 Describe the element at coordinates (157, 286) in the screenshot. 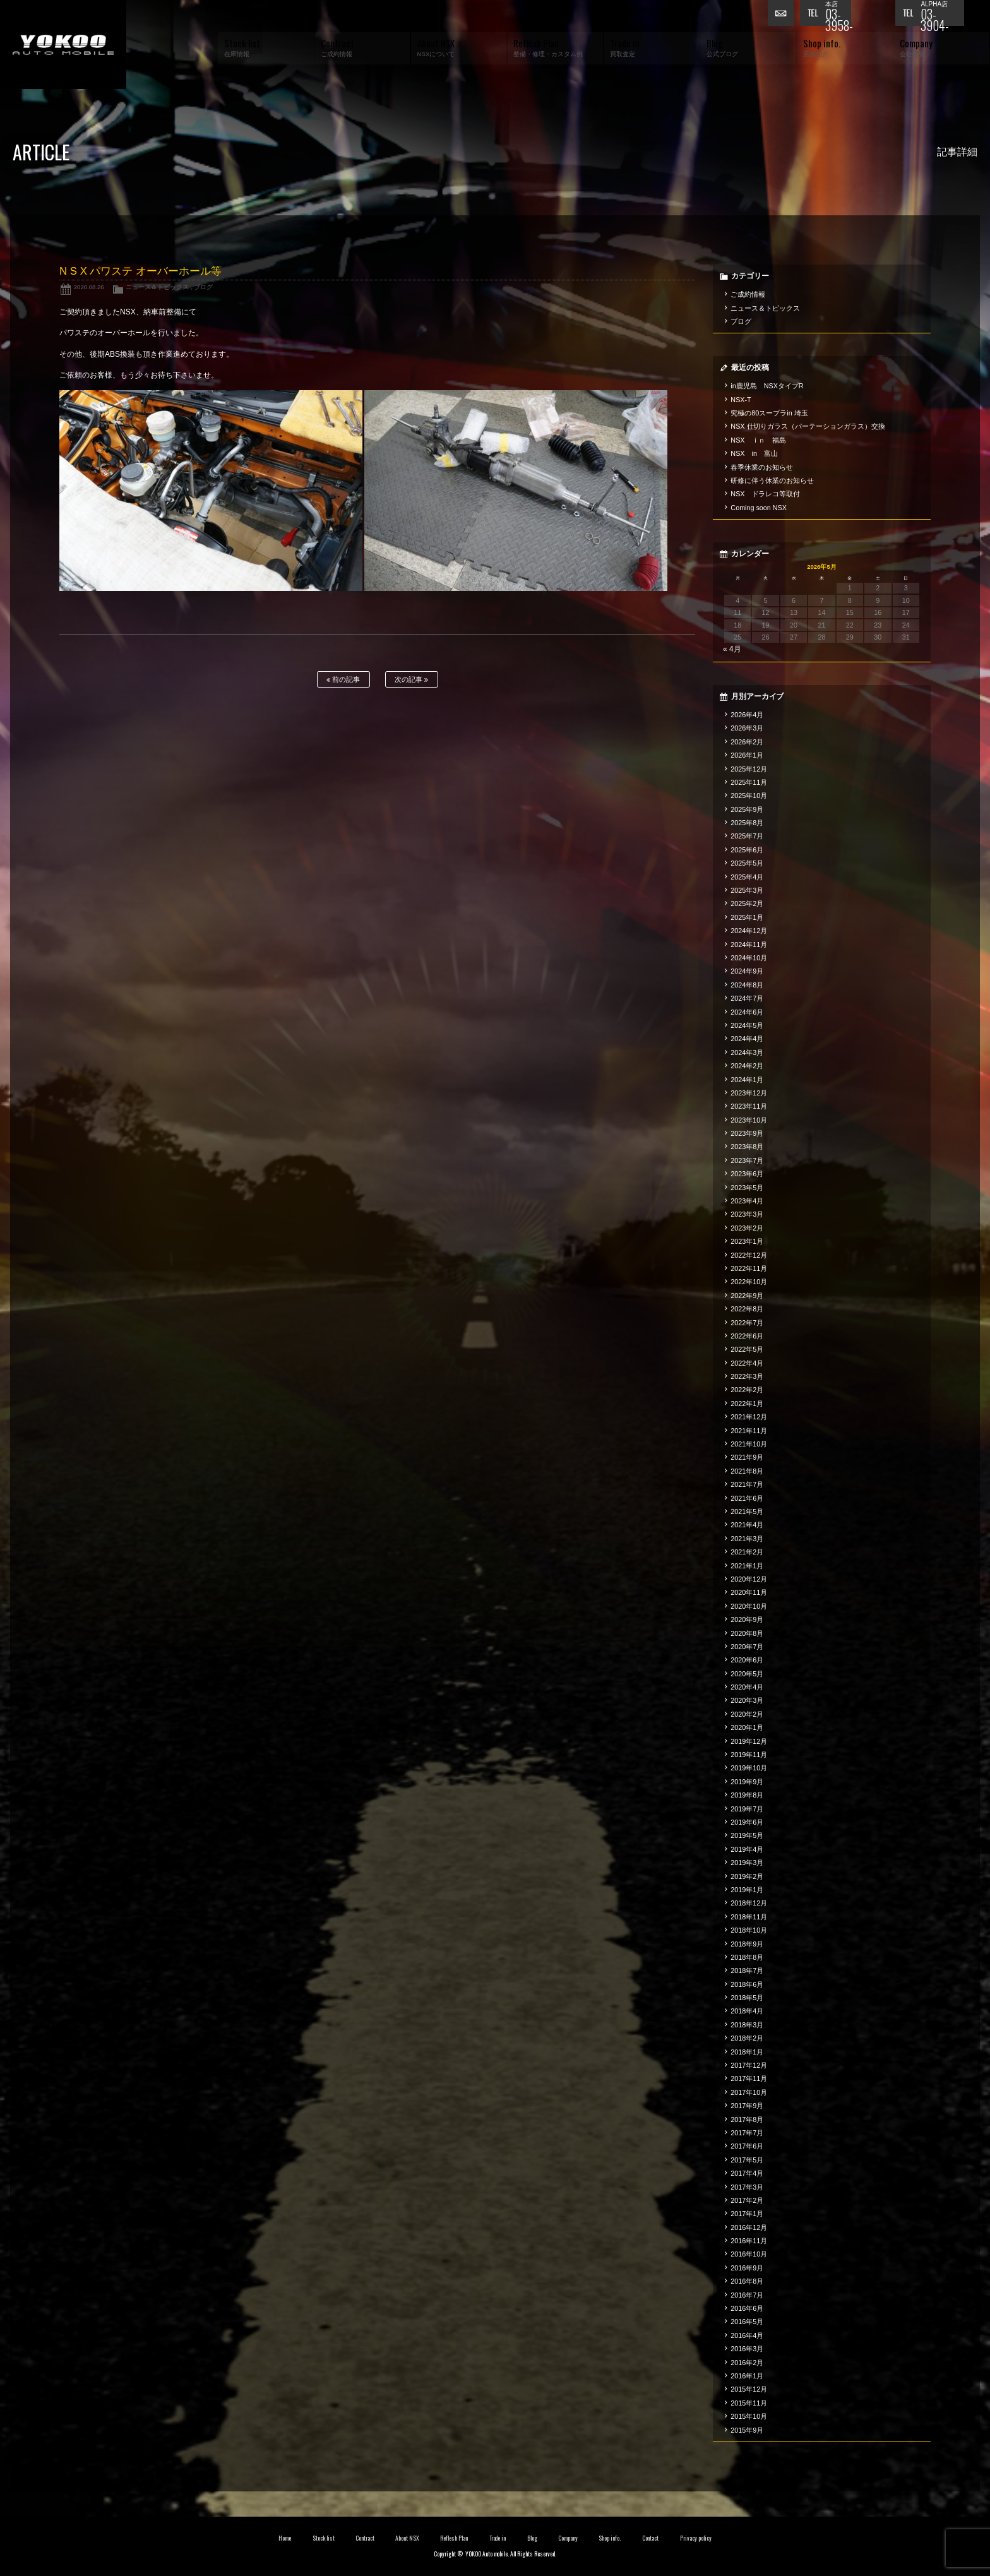

I see `ニュース＆トピックス` at that location.